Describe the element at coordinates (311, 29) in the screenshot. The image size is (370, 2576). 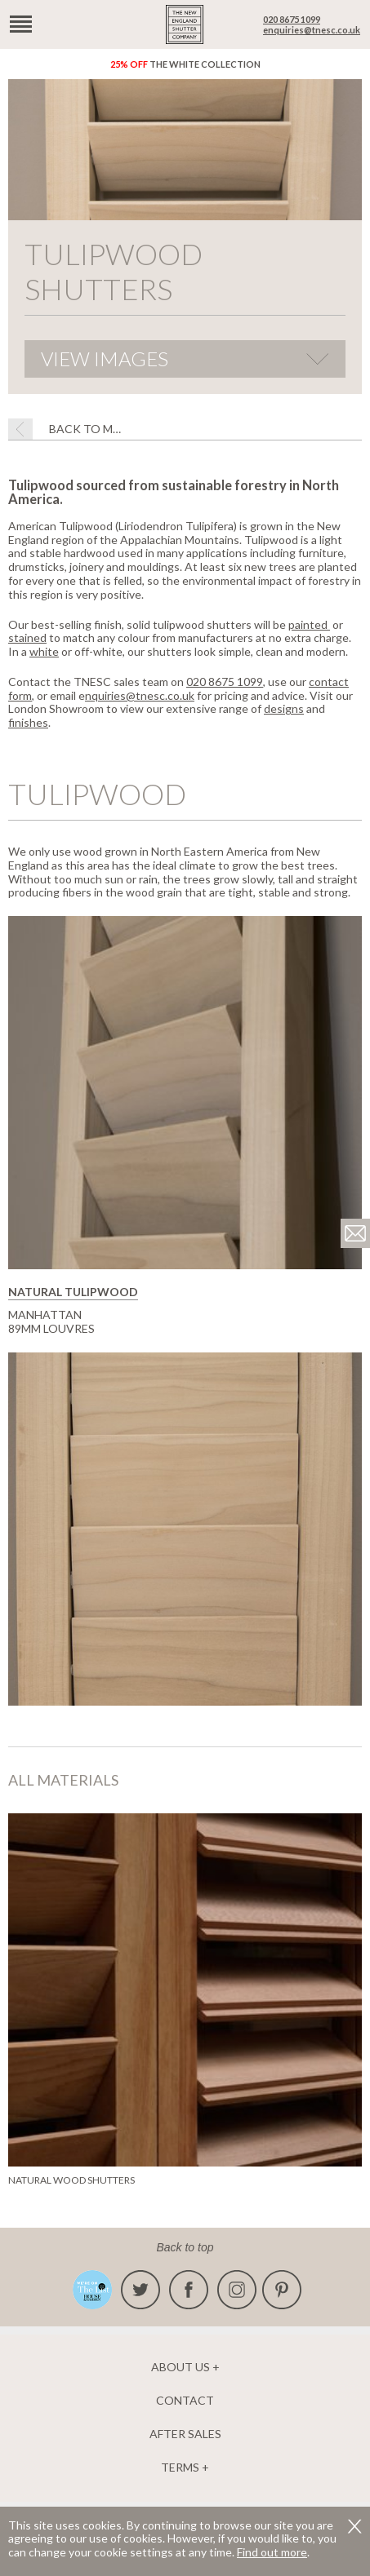
I see `enquiries@tnesc.co.uk` at that location.